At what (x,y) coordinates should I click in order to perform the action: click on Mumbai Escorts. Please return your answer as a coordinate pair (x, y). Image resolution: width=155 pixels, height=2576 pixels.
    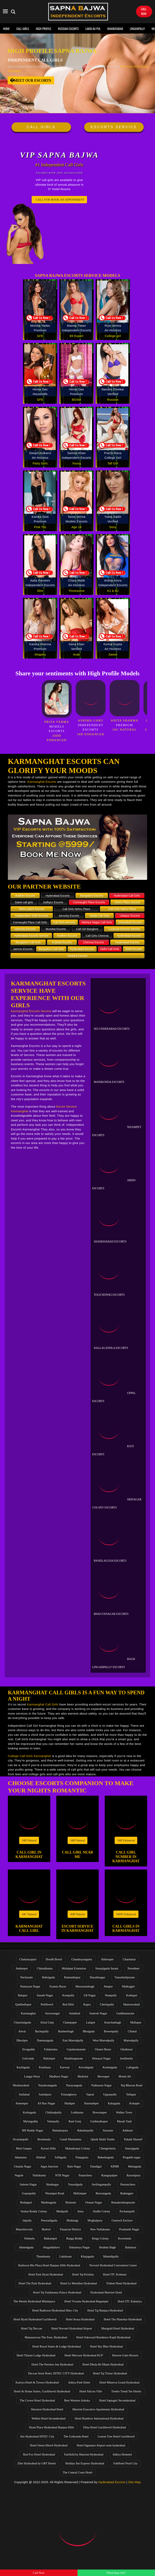
    Looking at the image, I should click on (56, 927).